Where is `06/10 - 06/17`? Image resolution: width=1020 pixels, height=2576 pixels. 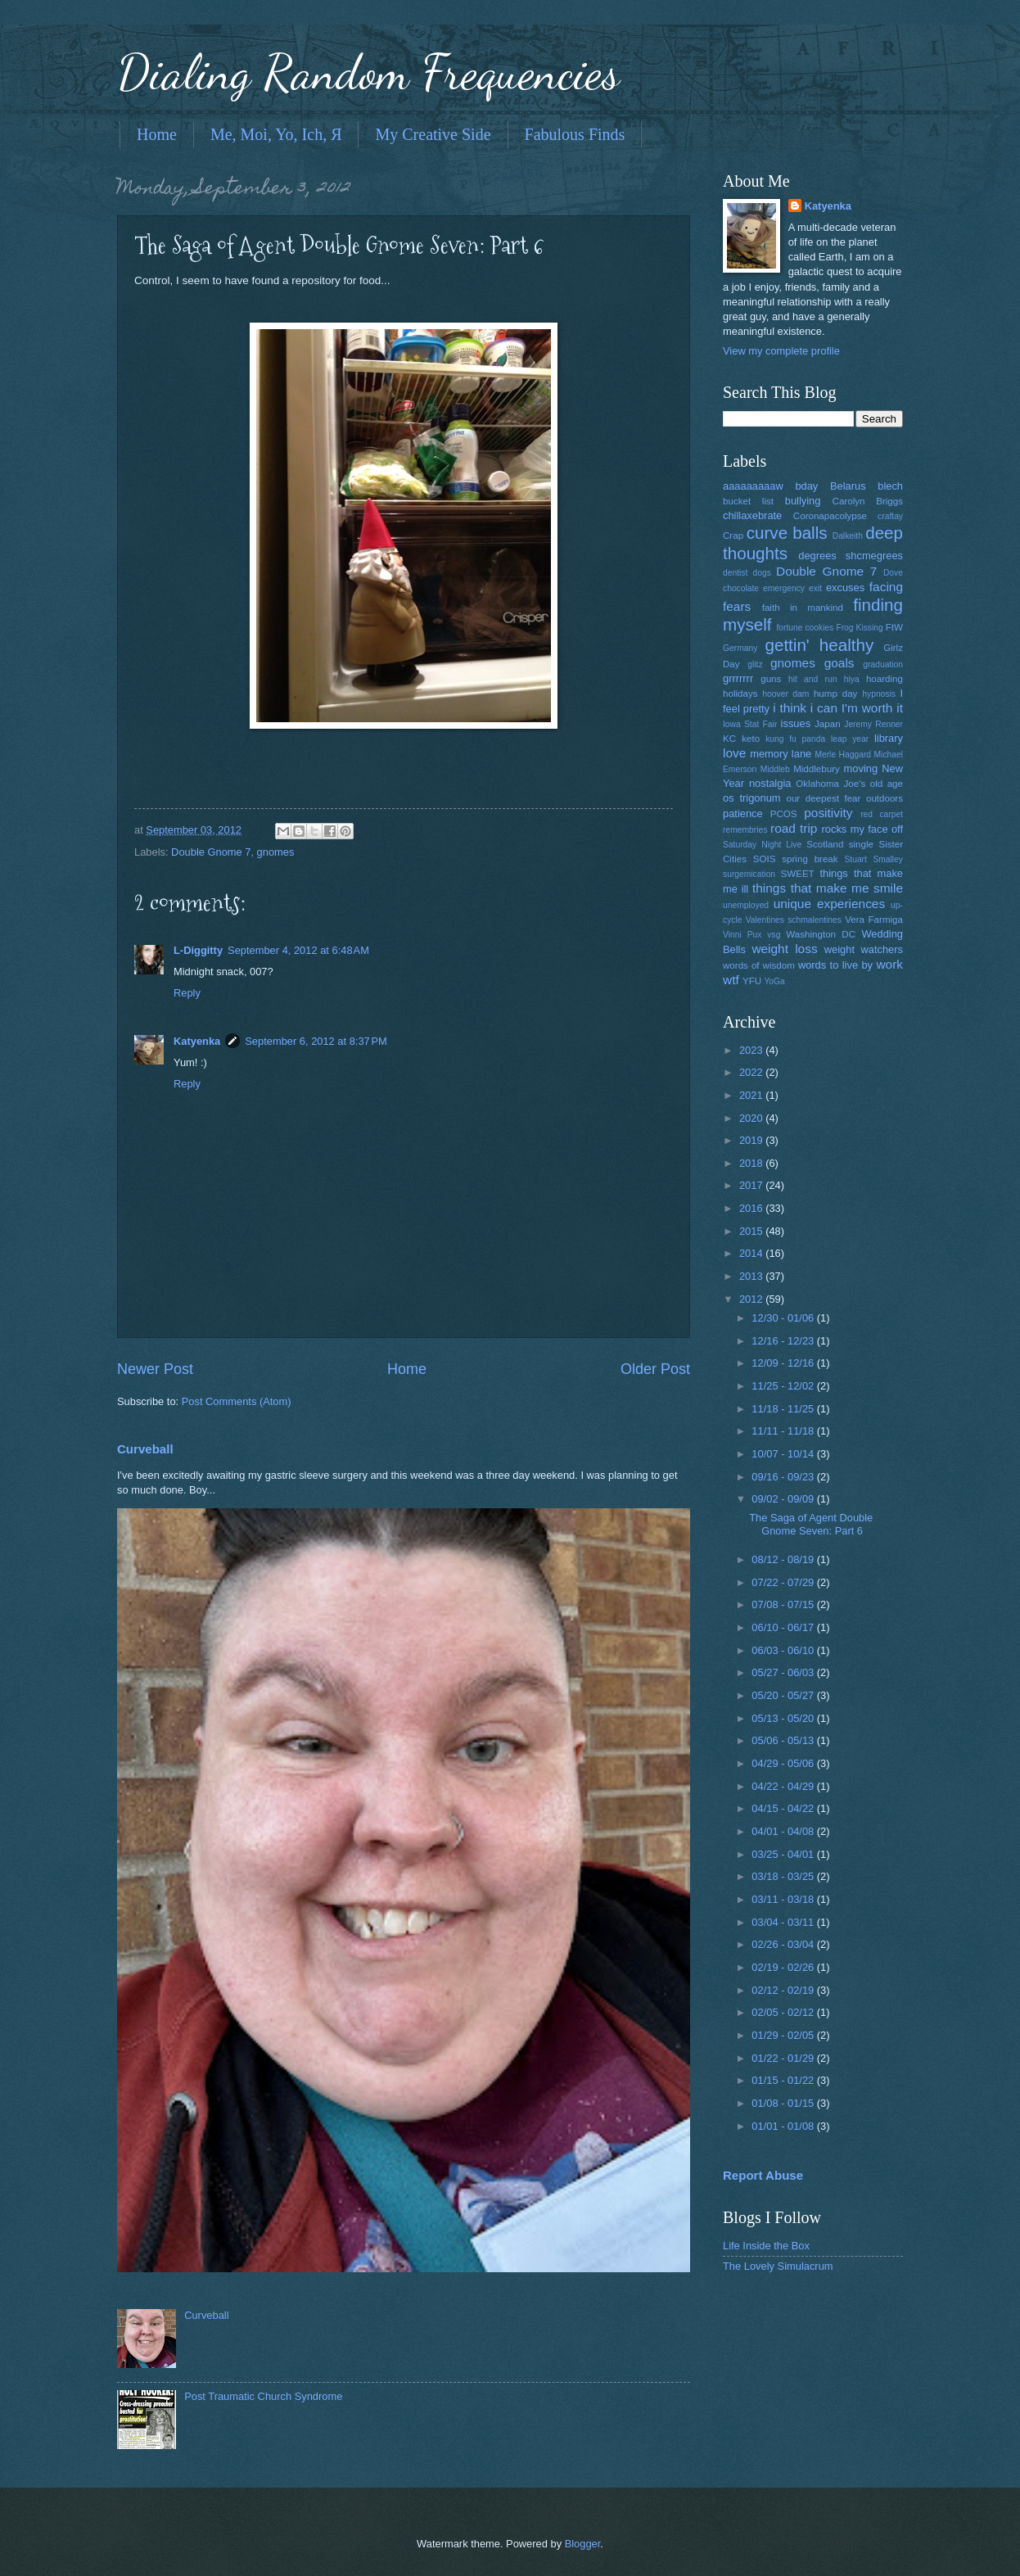 06/10 - 06/17 is located at coordinates (783, 1627).